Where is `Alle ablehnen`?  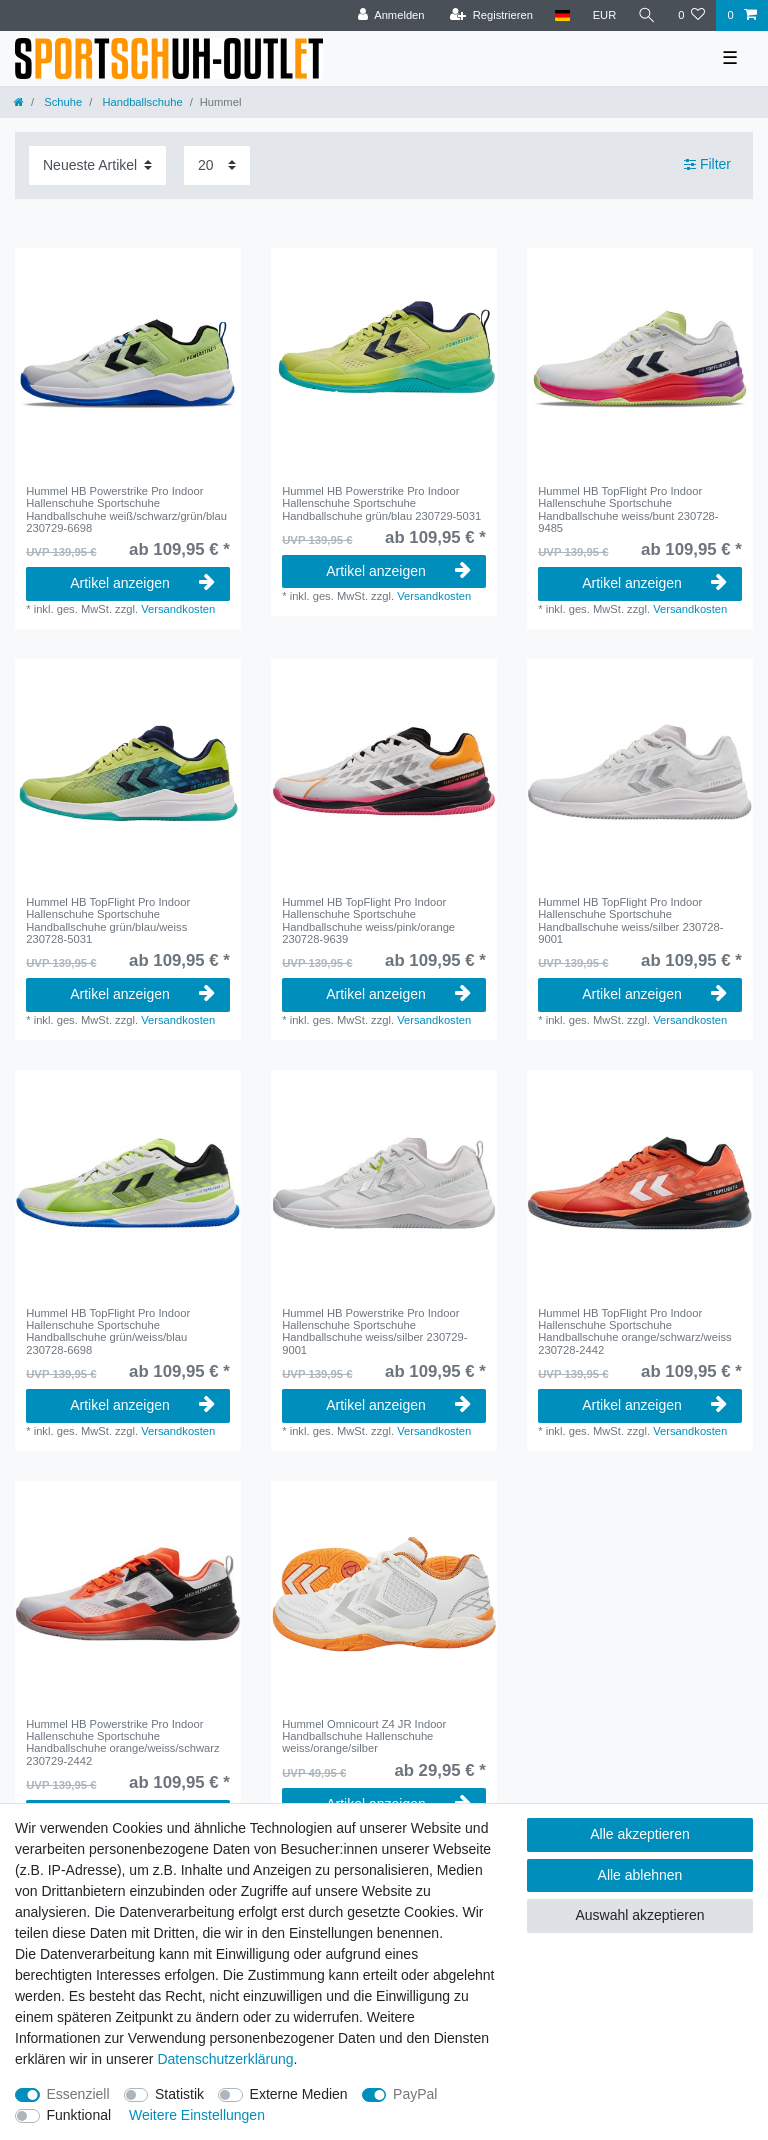 Alle ablehnen is located at coordinates (640, 1875).